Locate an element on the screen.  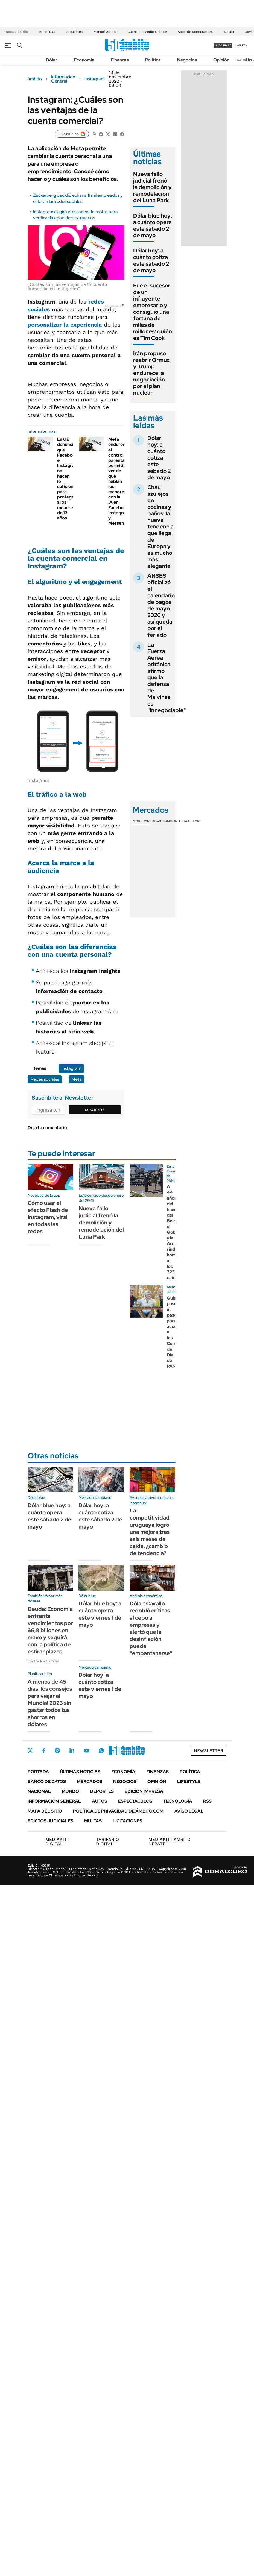
La UE denunció que Facebook e Instagram no hacen lo suficiente para proteger a los menores de 13 años is located at coordinates (67, 478).